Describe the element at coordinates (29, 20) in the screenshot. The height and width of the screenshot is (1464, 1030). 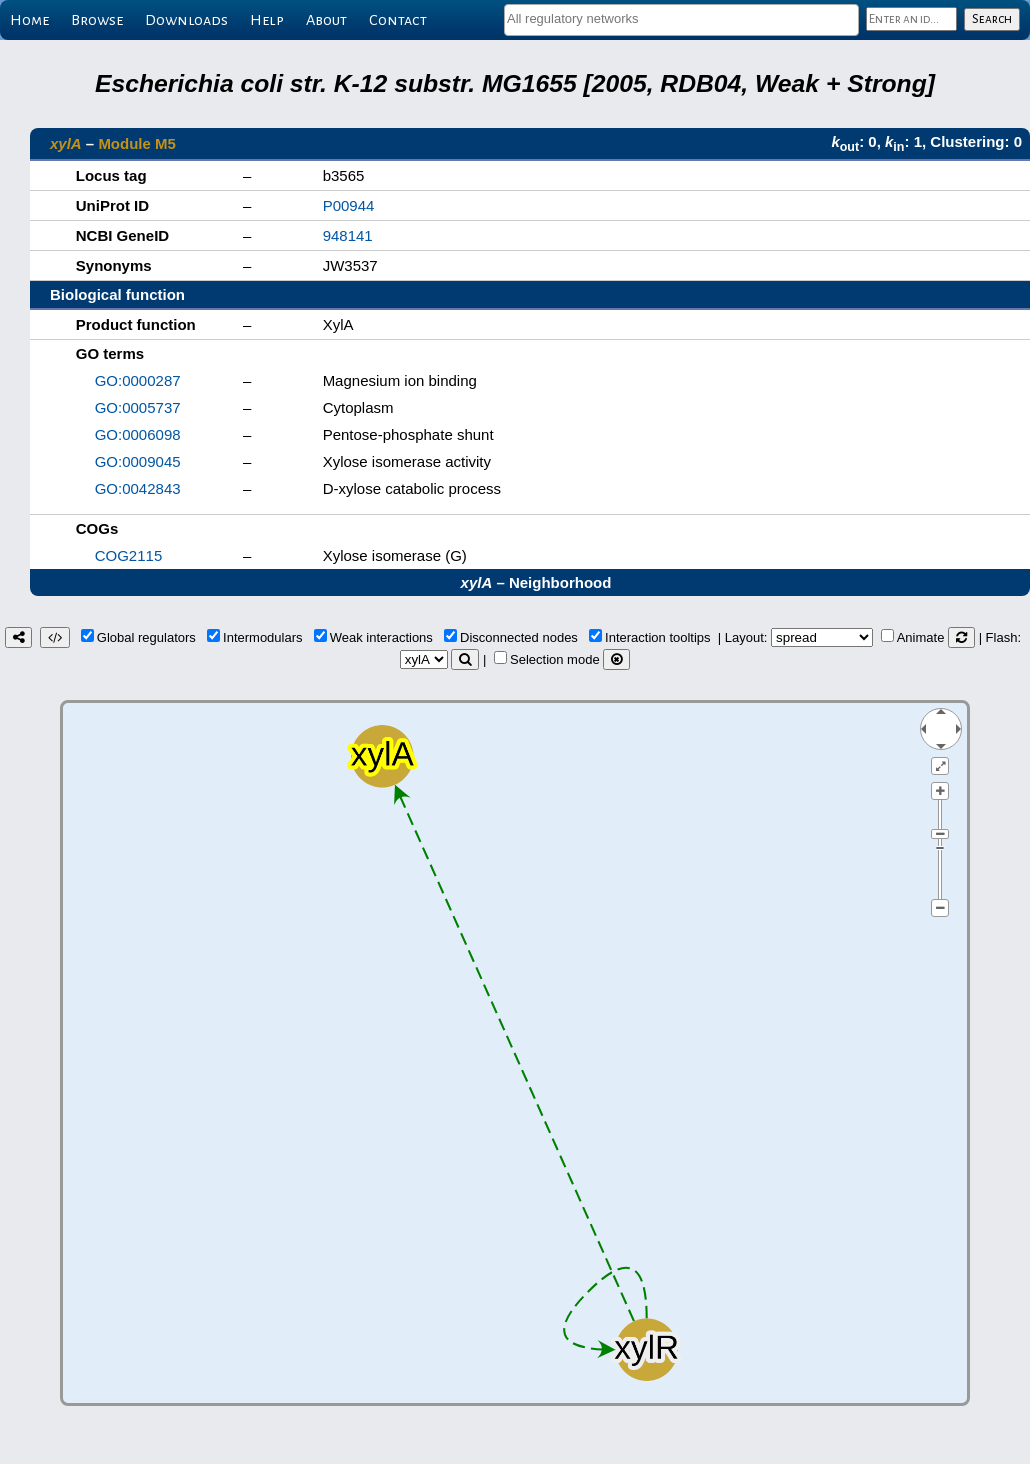
I see `Home` at that location.